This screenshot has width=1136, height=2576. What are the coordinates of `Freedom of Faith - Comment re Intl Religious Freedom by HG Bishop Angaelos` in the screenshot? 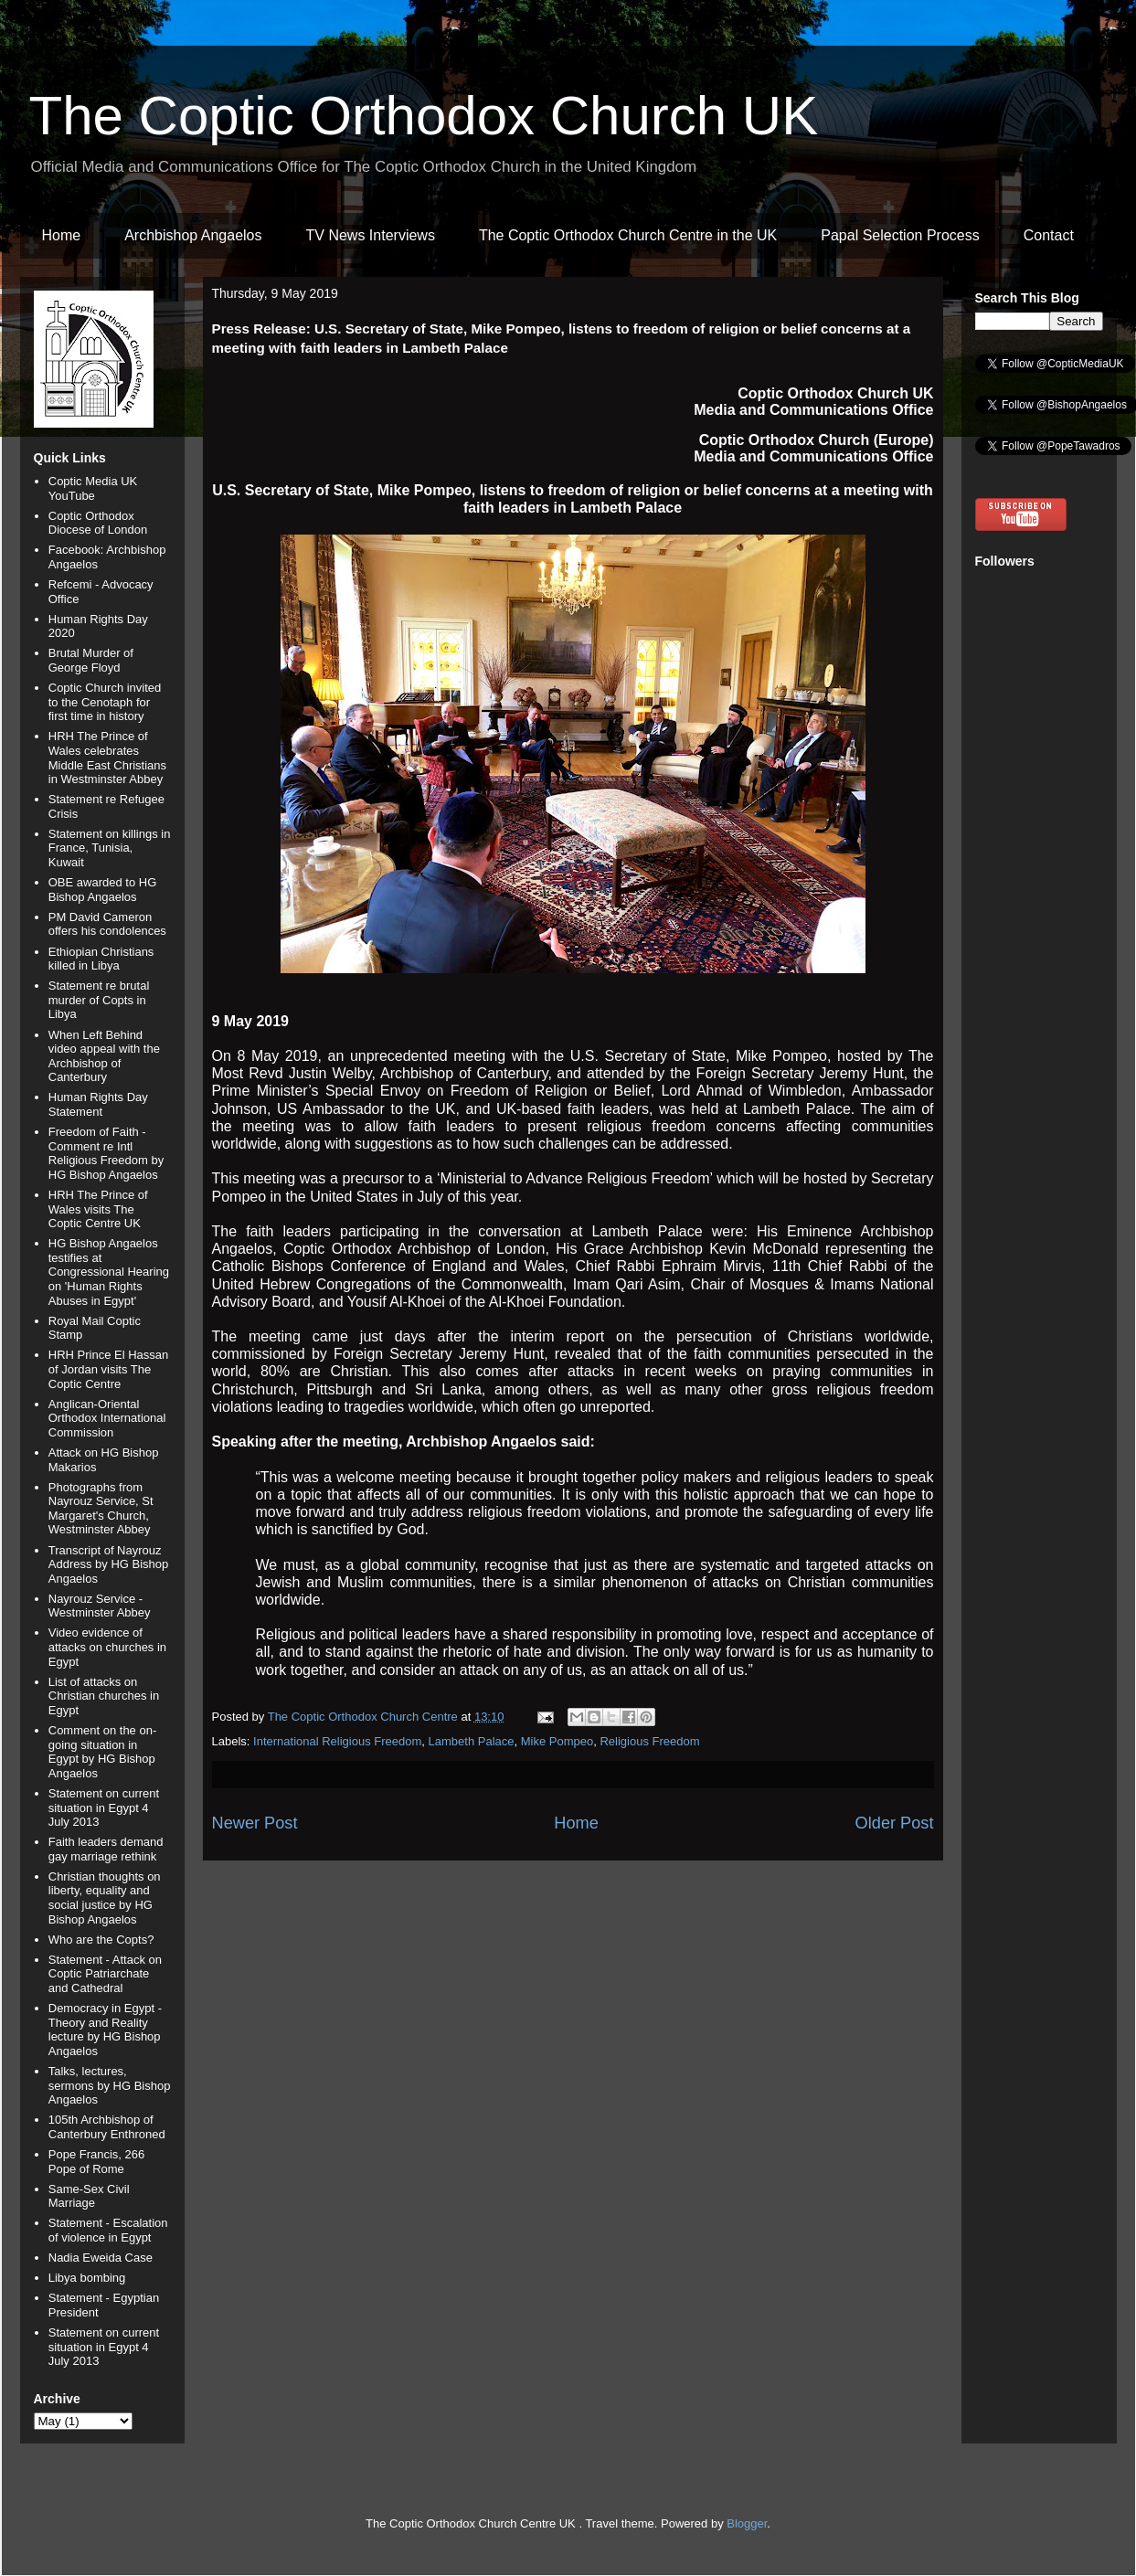 It's located at (106, 1153).